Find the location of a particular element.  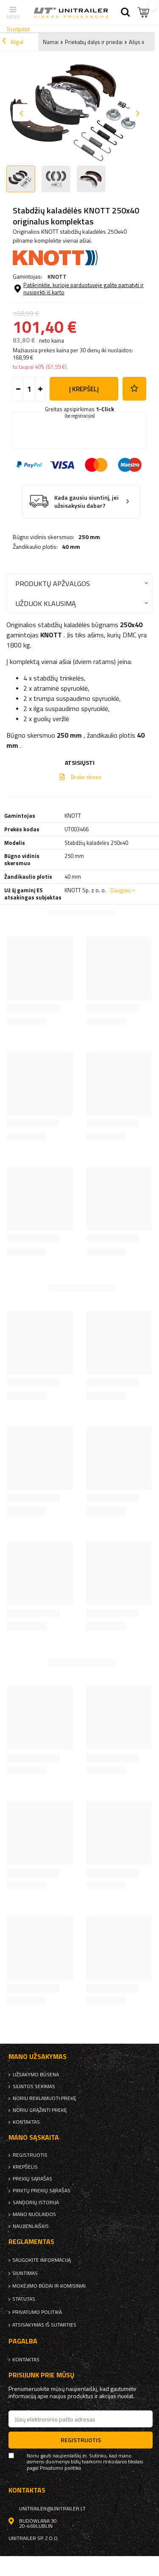

kontaktas is located at coordinates (26, 2122).